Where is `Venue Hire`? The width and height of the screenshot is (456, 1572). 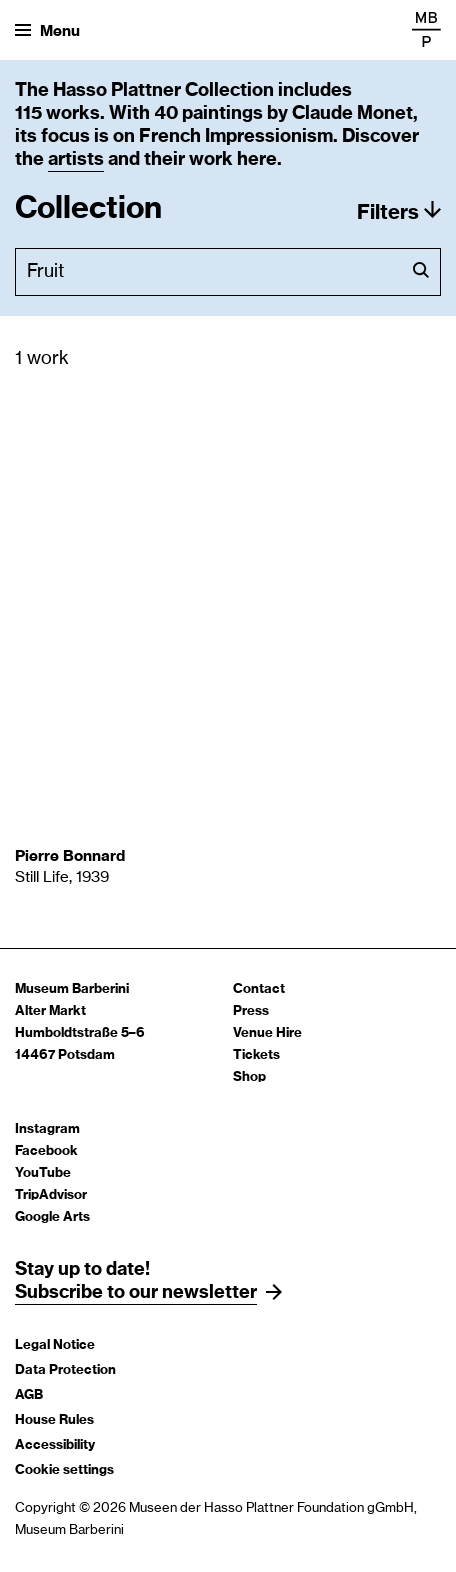
Venue Hire is located at coordinates (267, 1033).